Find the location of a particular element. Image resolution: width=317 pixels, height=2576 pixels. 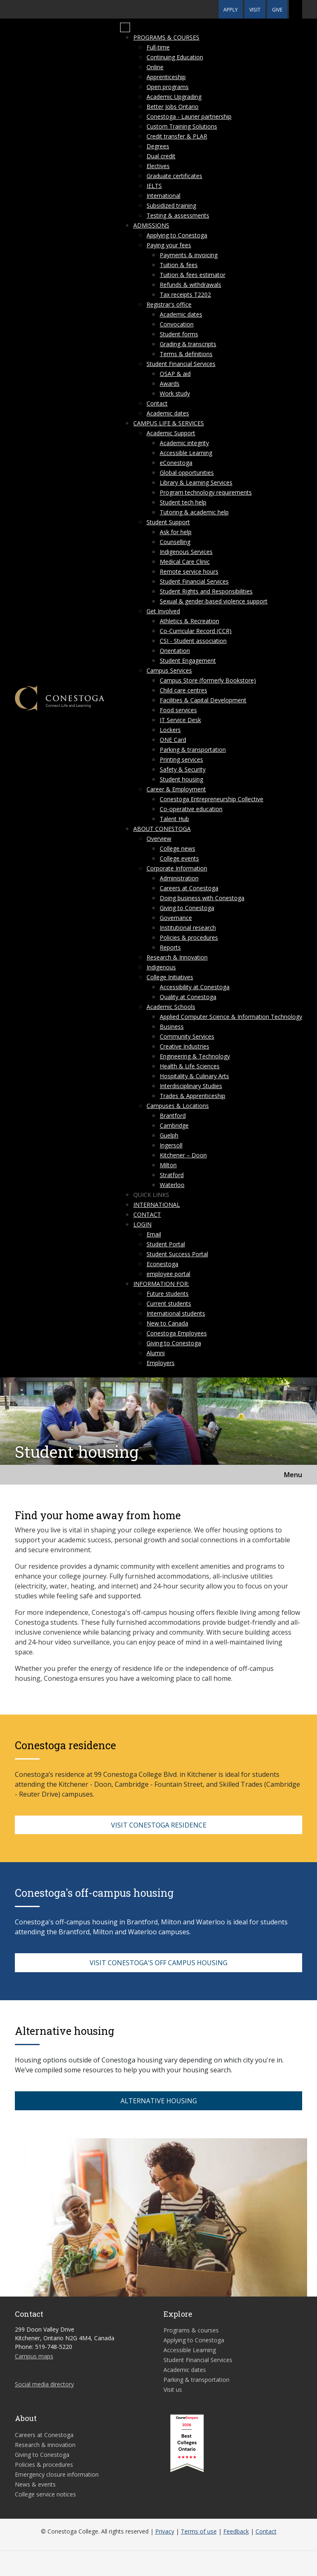

Student Success Portal is located at coordinates (177, 1254).